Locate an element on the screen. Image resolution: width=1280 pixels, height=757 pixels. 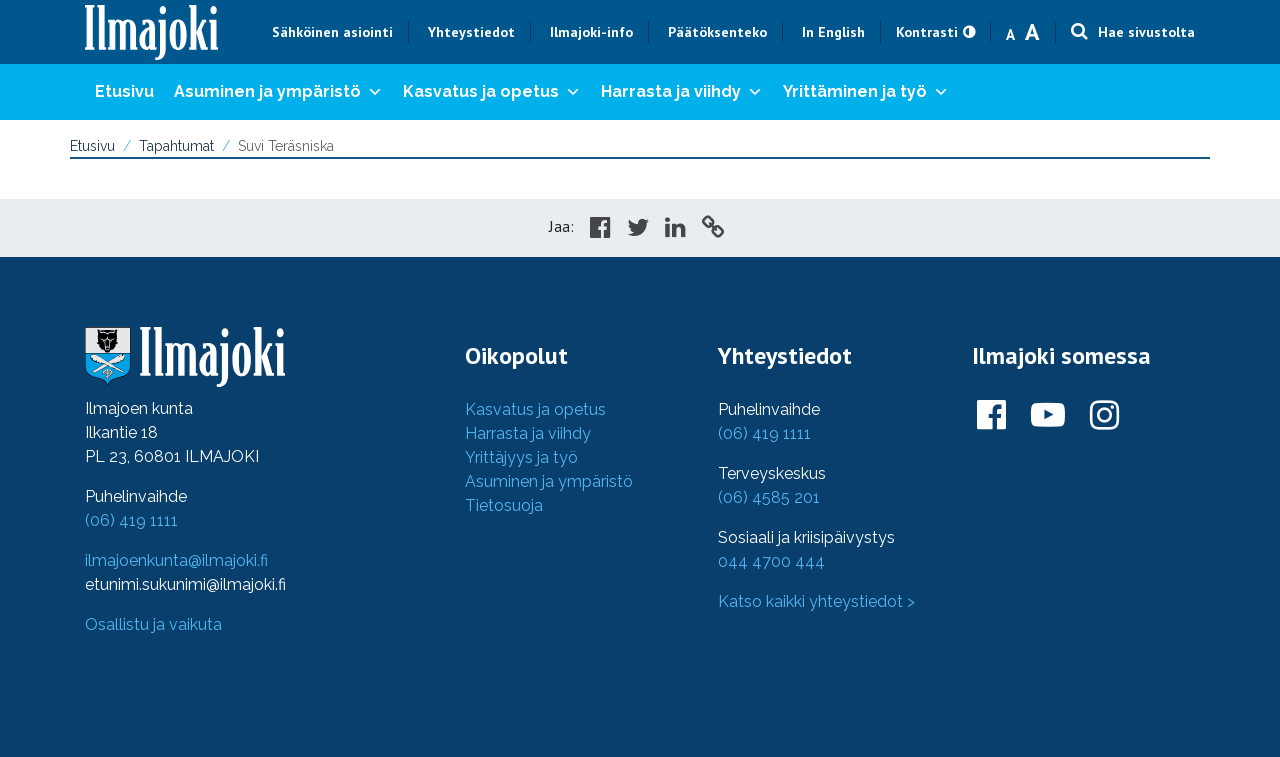
Sähköinen asiointi is located at coordinates (332, 32).